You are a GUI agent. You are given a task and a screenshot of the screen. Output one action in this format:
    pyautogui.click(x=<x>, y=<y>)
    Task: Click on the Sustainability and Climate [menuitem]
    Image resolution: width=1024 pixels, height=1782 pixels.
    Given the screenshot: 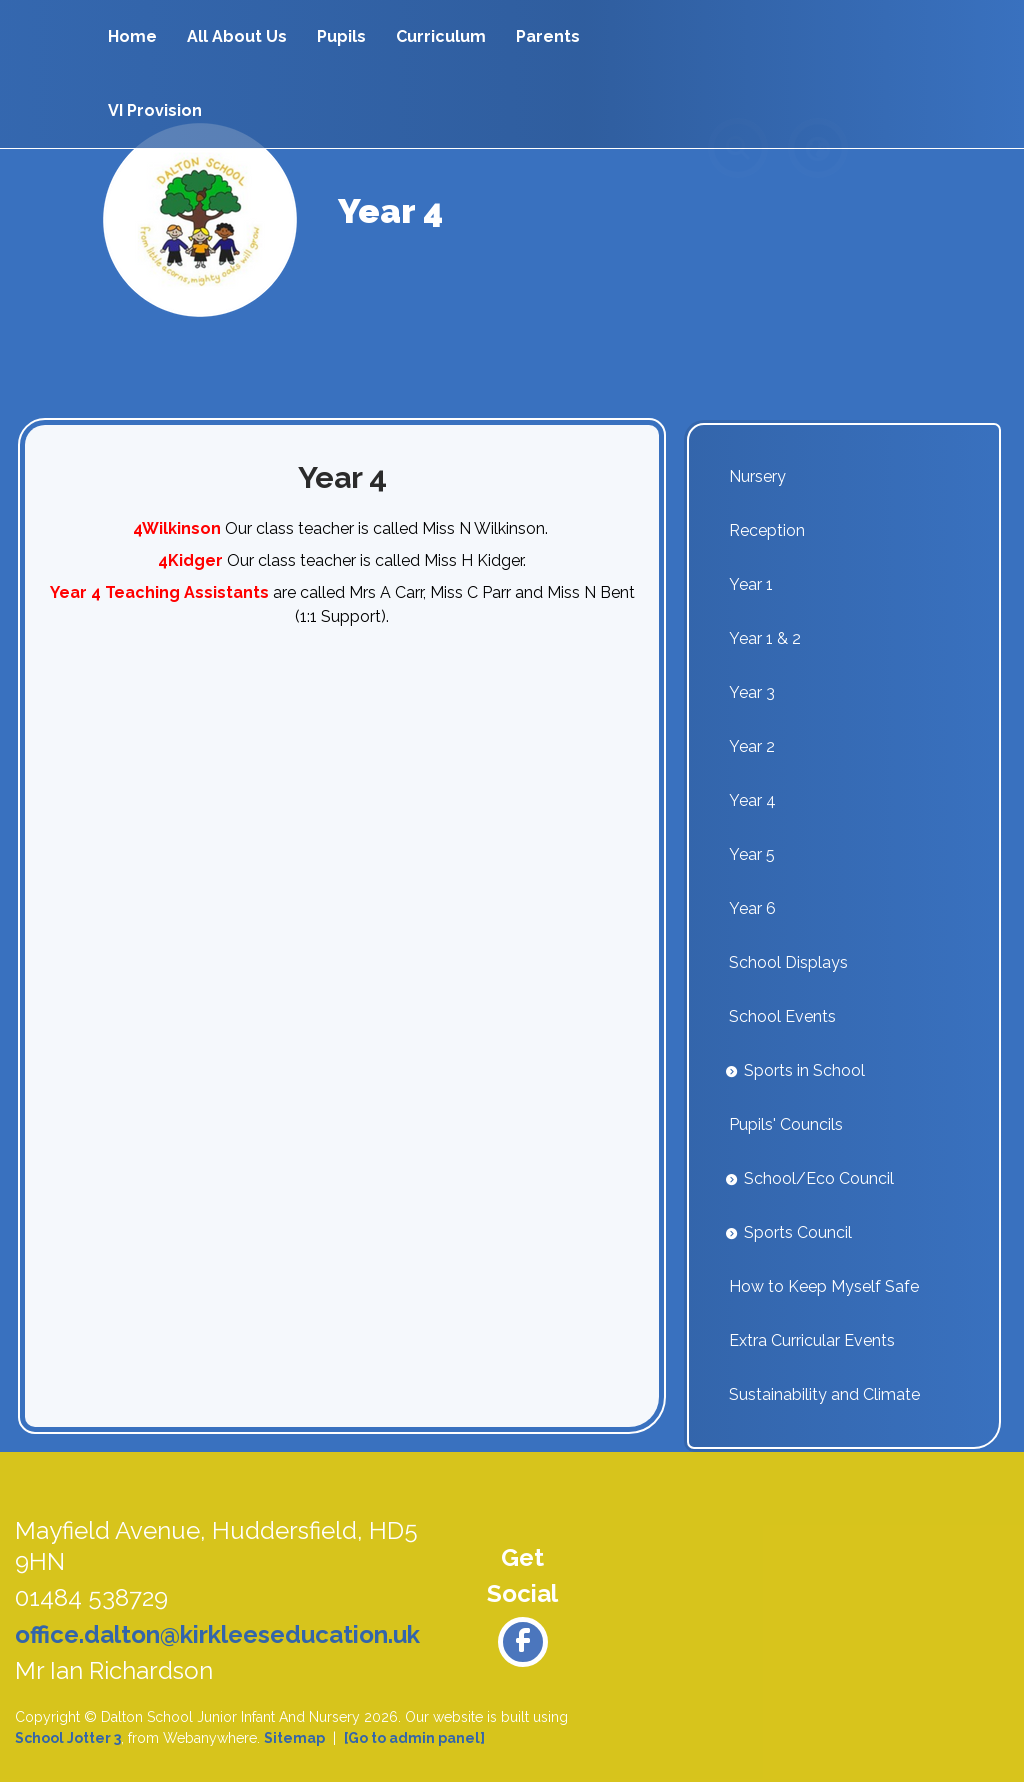 What is the action you would take?
    pyautogui.click(x=824, y=1394)
    